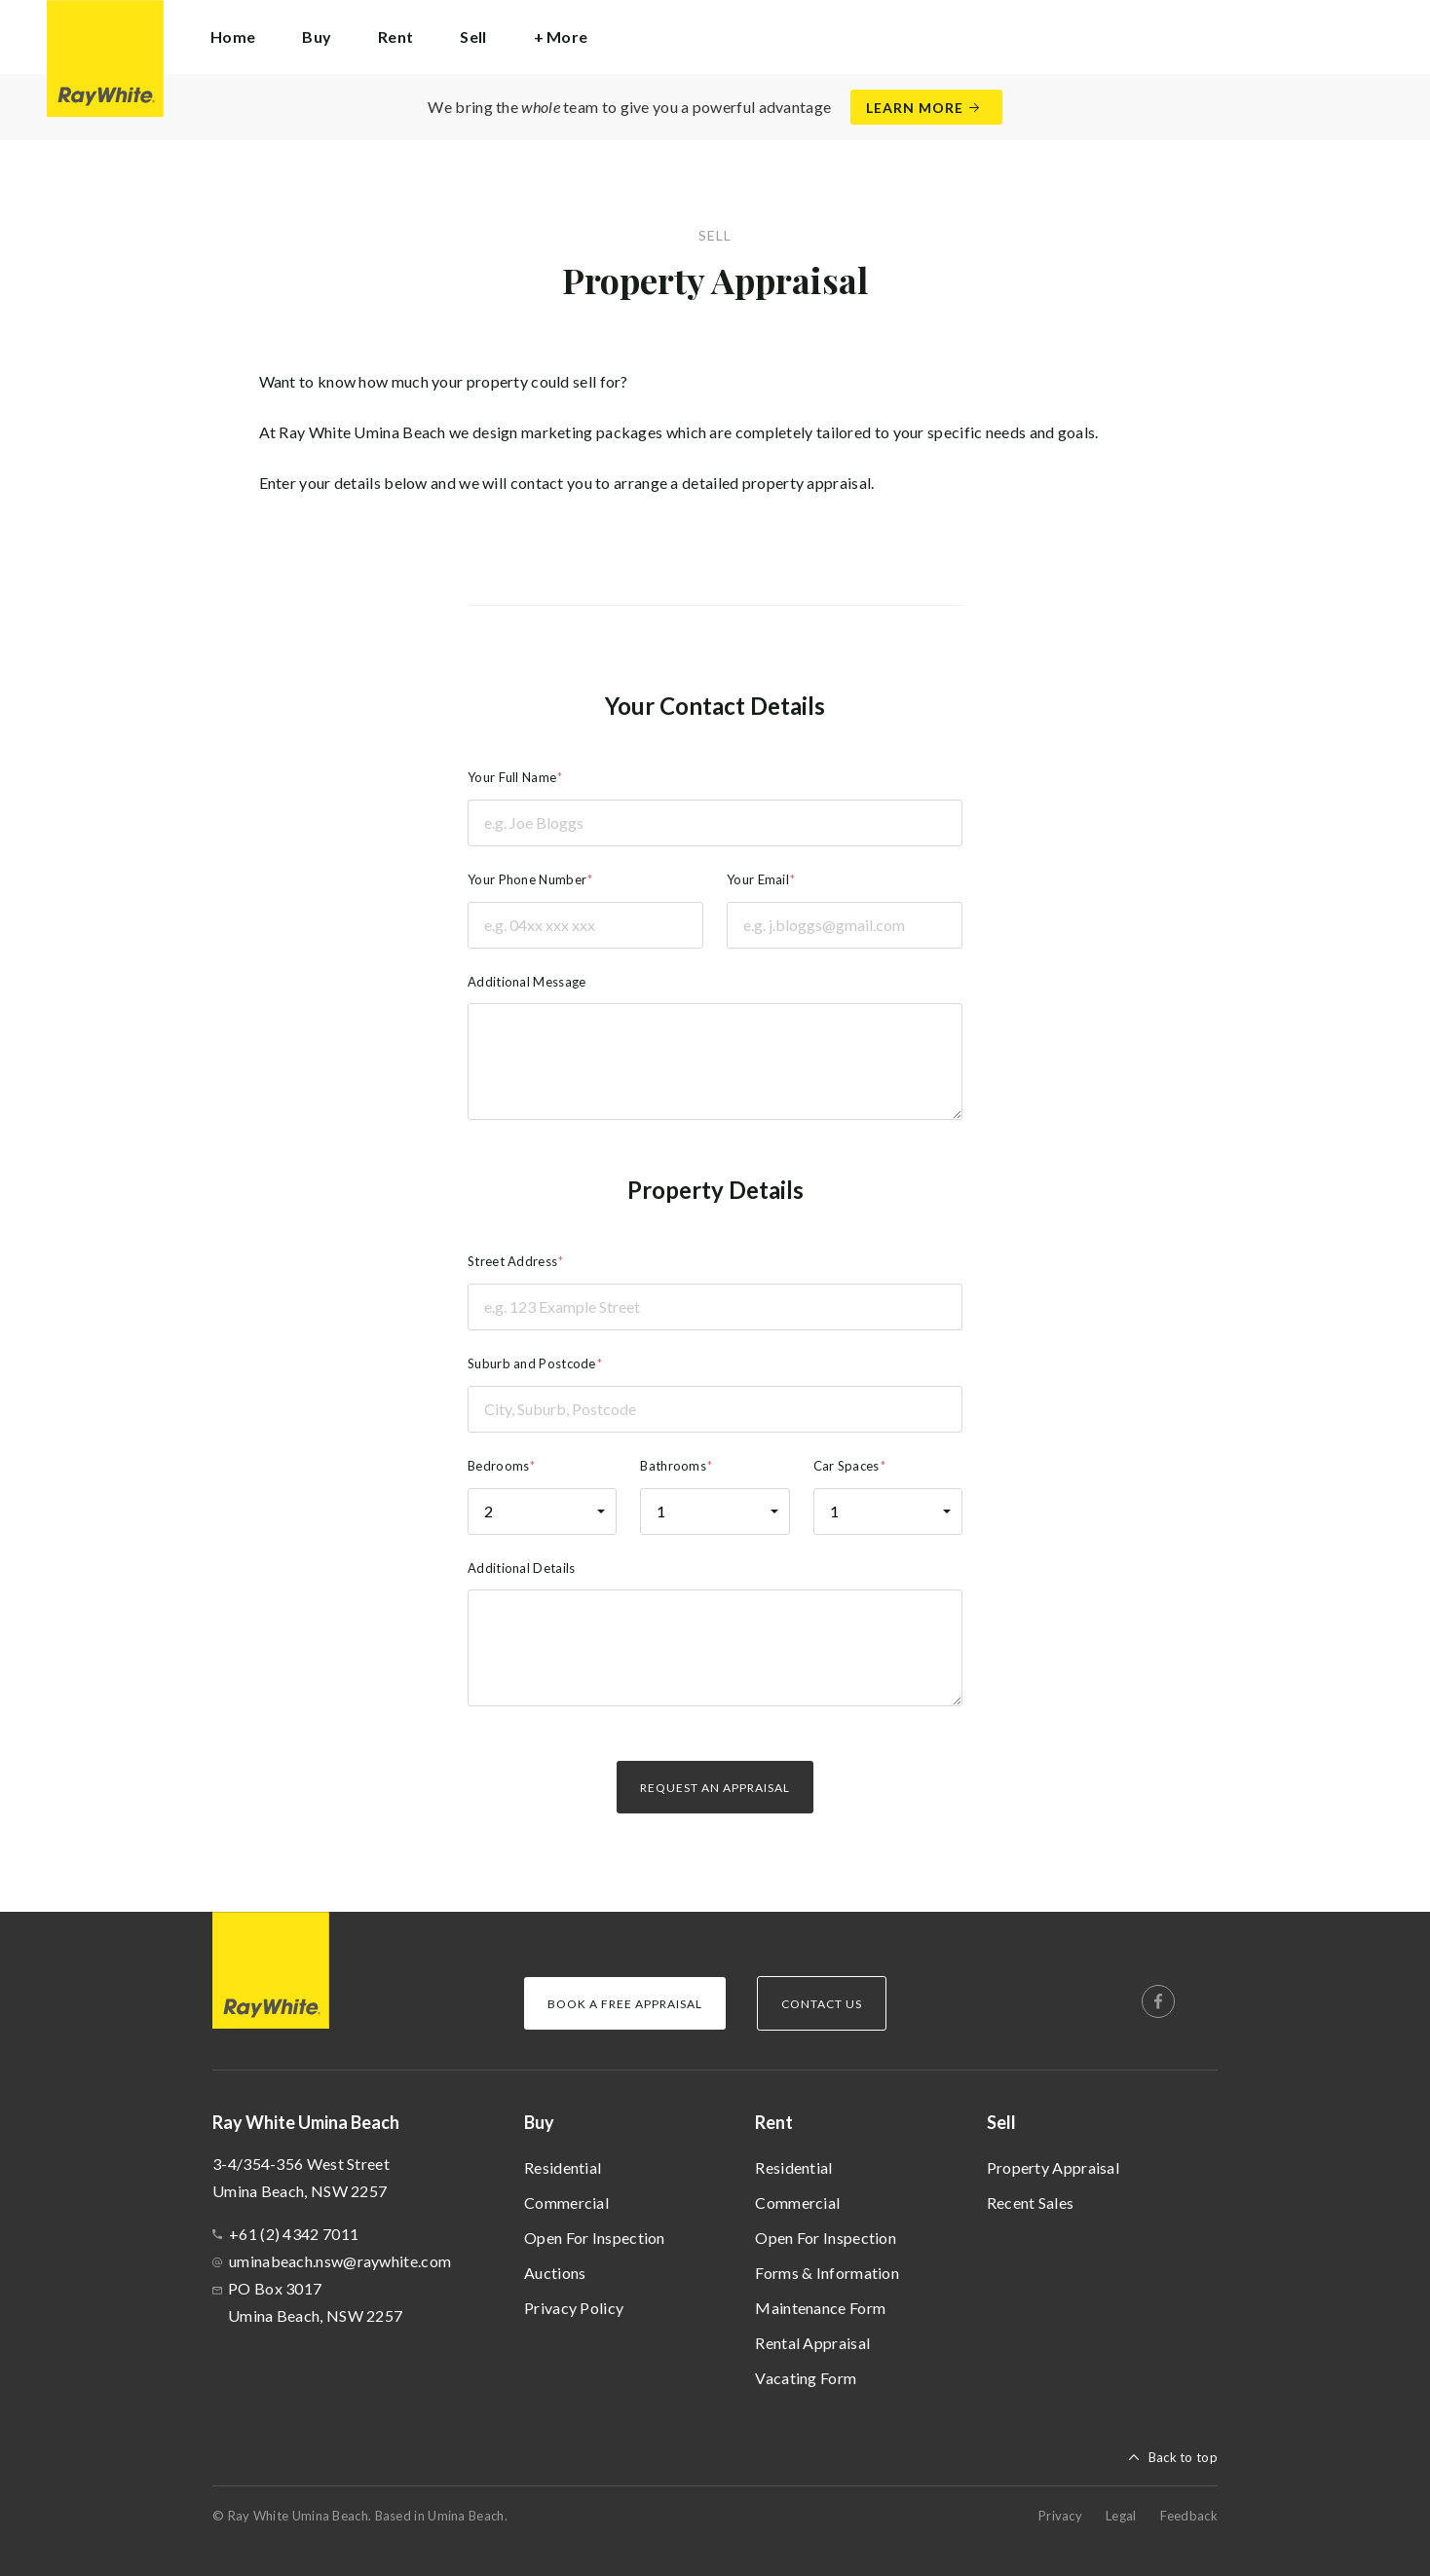 This screenshot has height=2576, width=1430. What do you see at coordinates (1053, 2167) in the screenshot?
I see `Property Appraisal` at bounding box center [1053, 2167].